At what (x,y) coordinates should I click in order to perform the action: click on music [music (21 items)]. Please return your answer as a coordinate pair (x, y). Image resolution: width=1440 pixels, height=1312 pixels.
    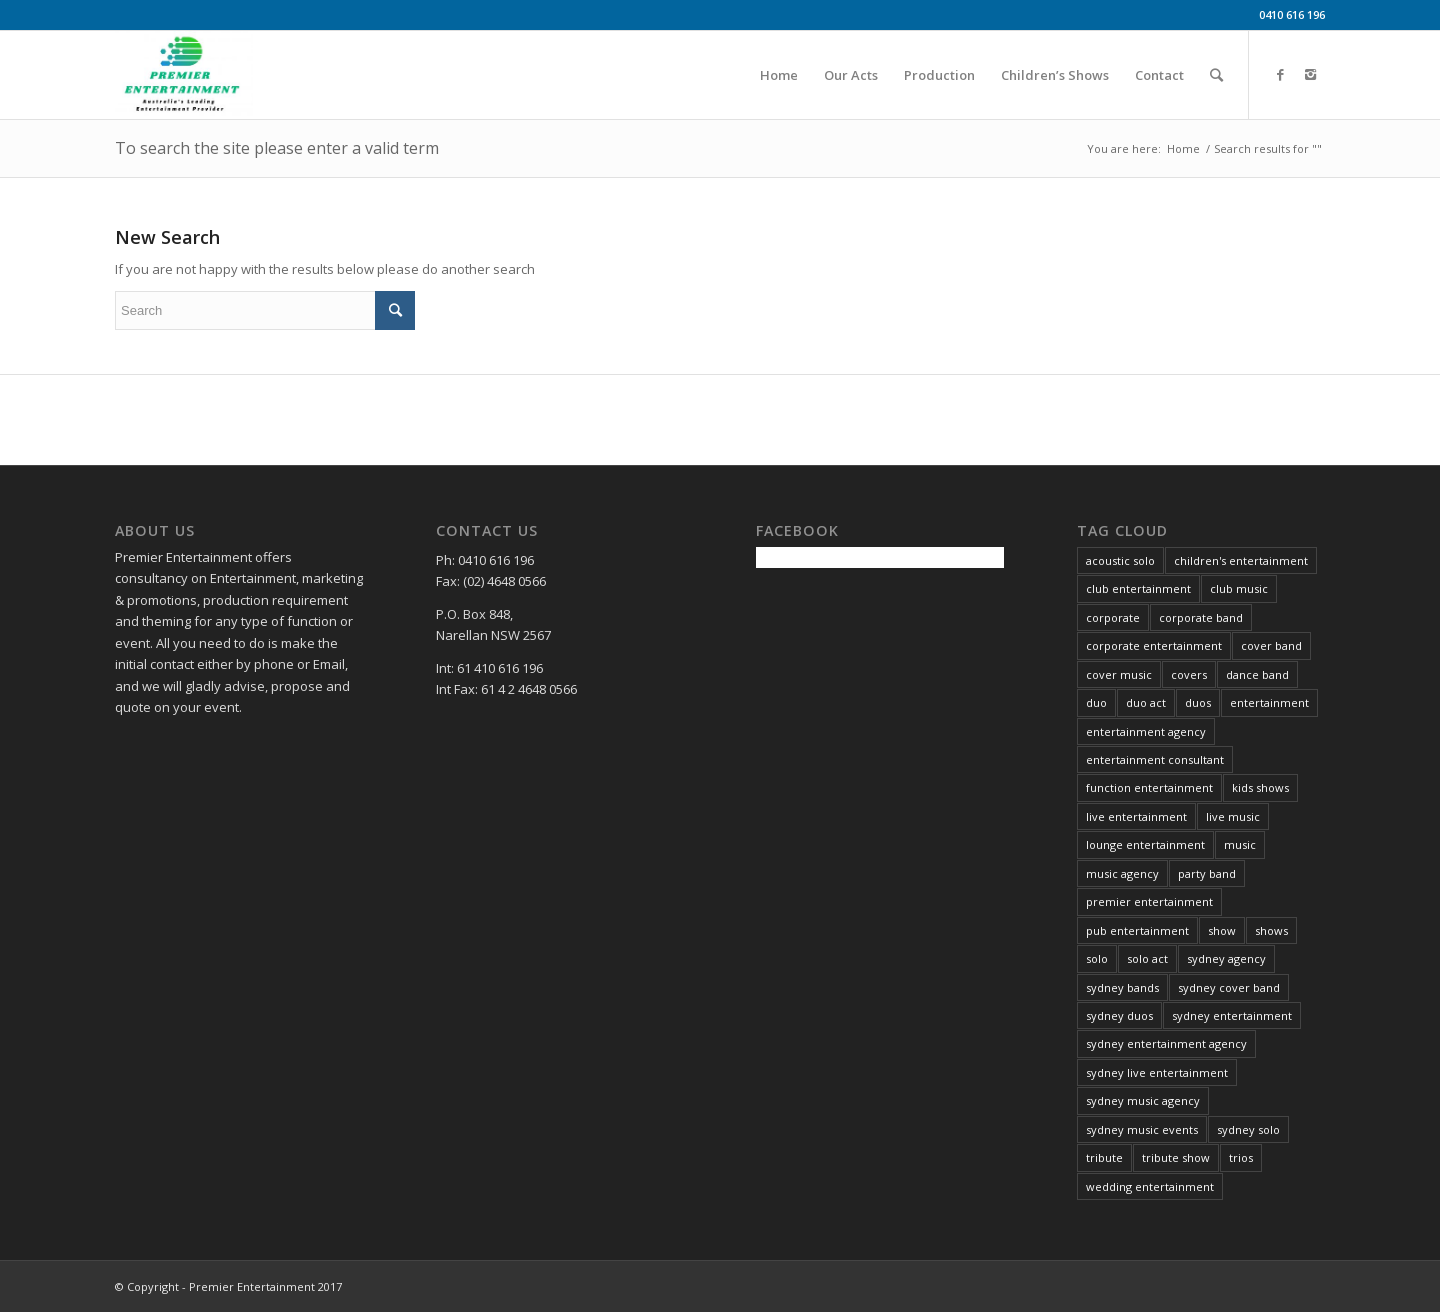
    Looking at the image, I should click on (1240, 844).